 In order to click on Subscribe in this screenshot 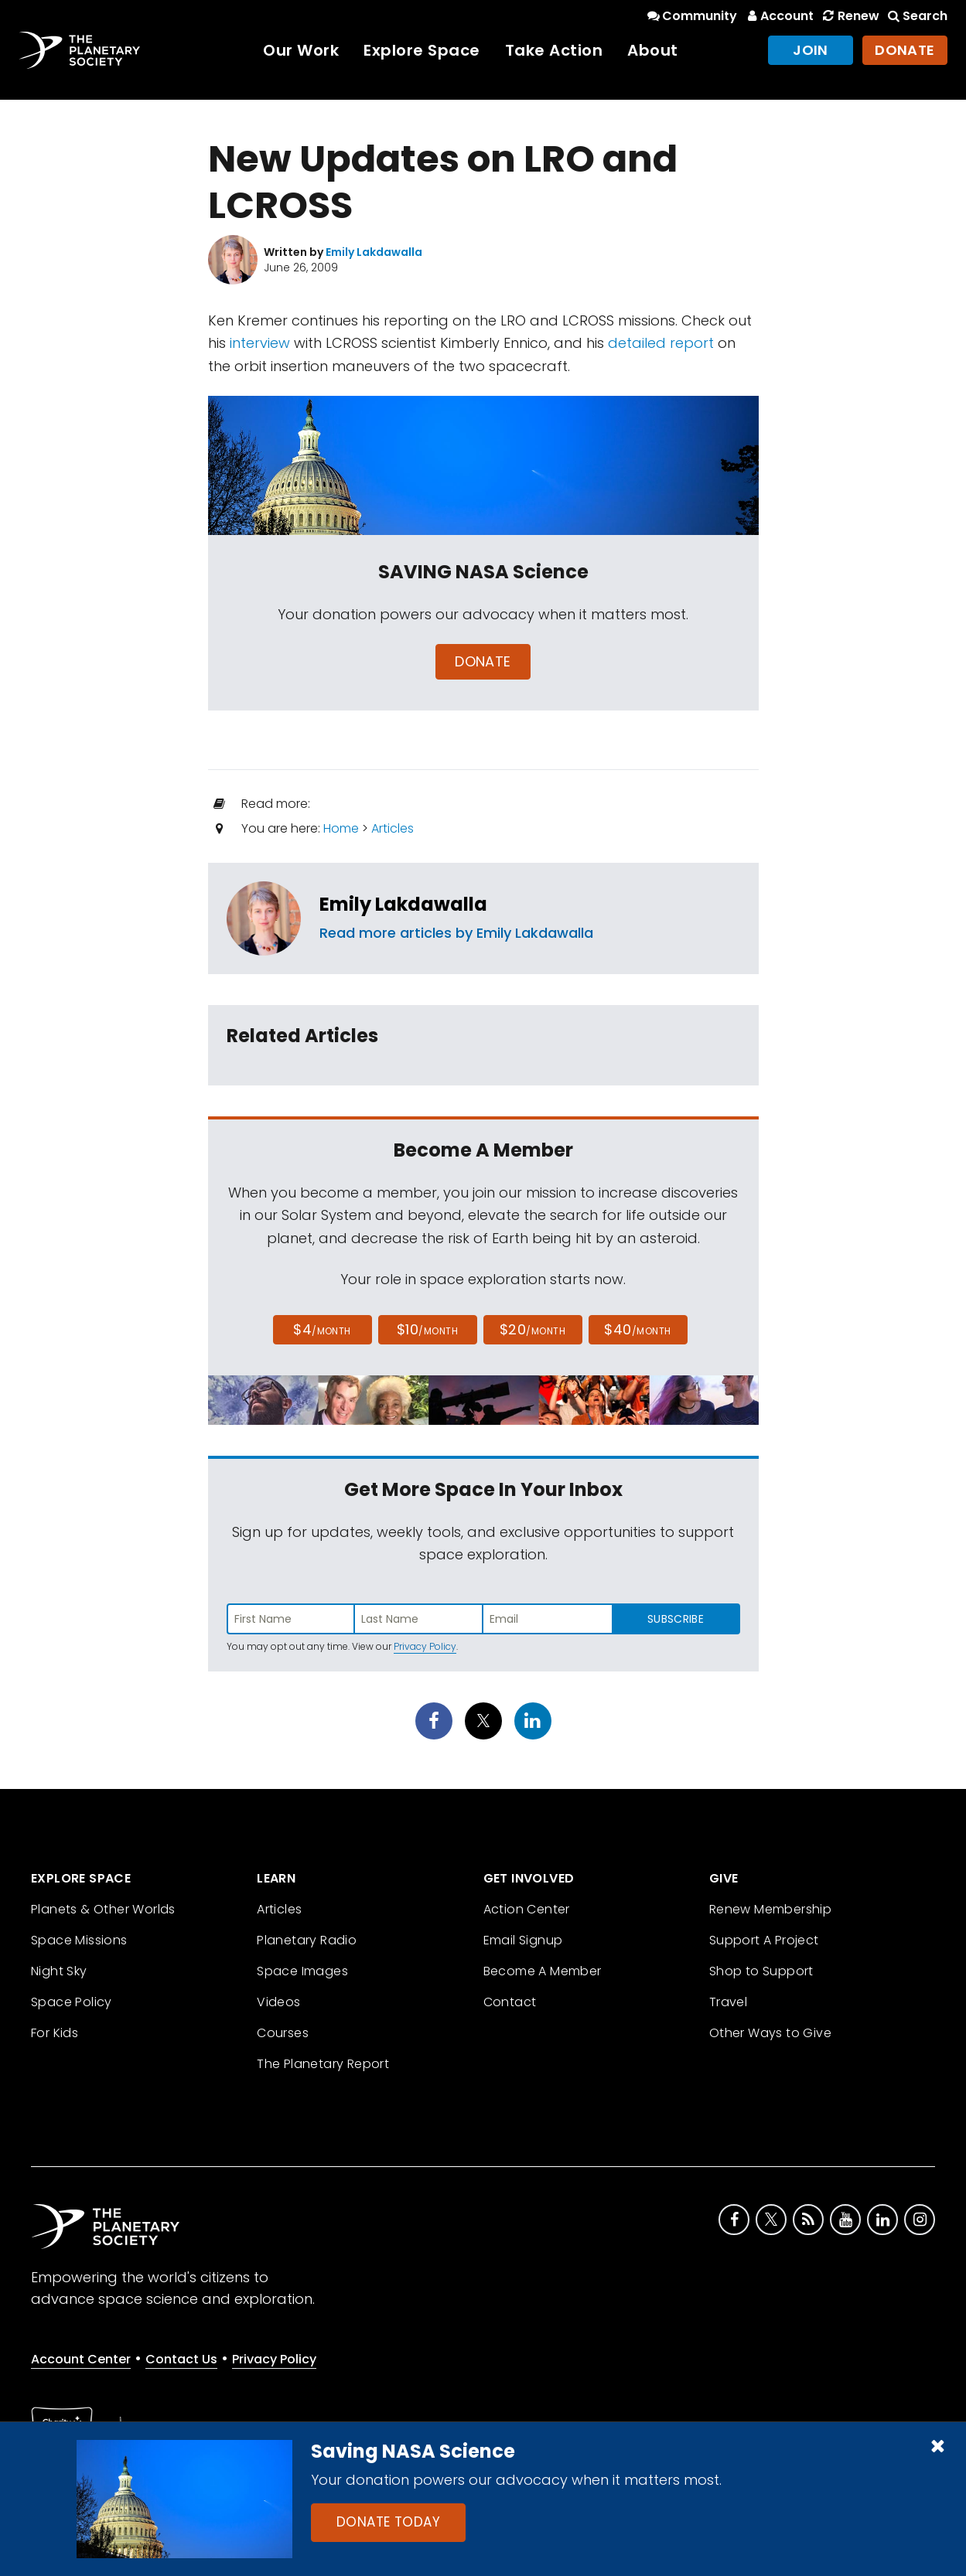, I will do `click(675, 1619)`.